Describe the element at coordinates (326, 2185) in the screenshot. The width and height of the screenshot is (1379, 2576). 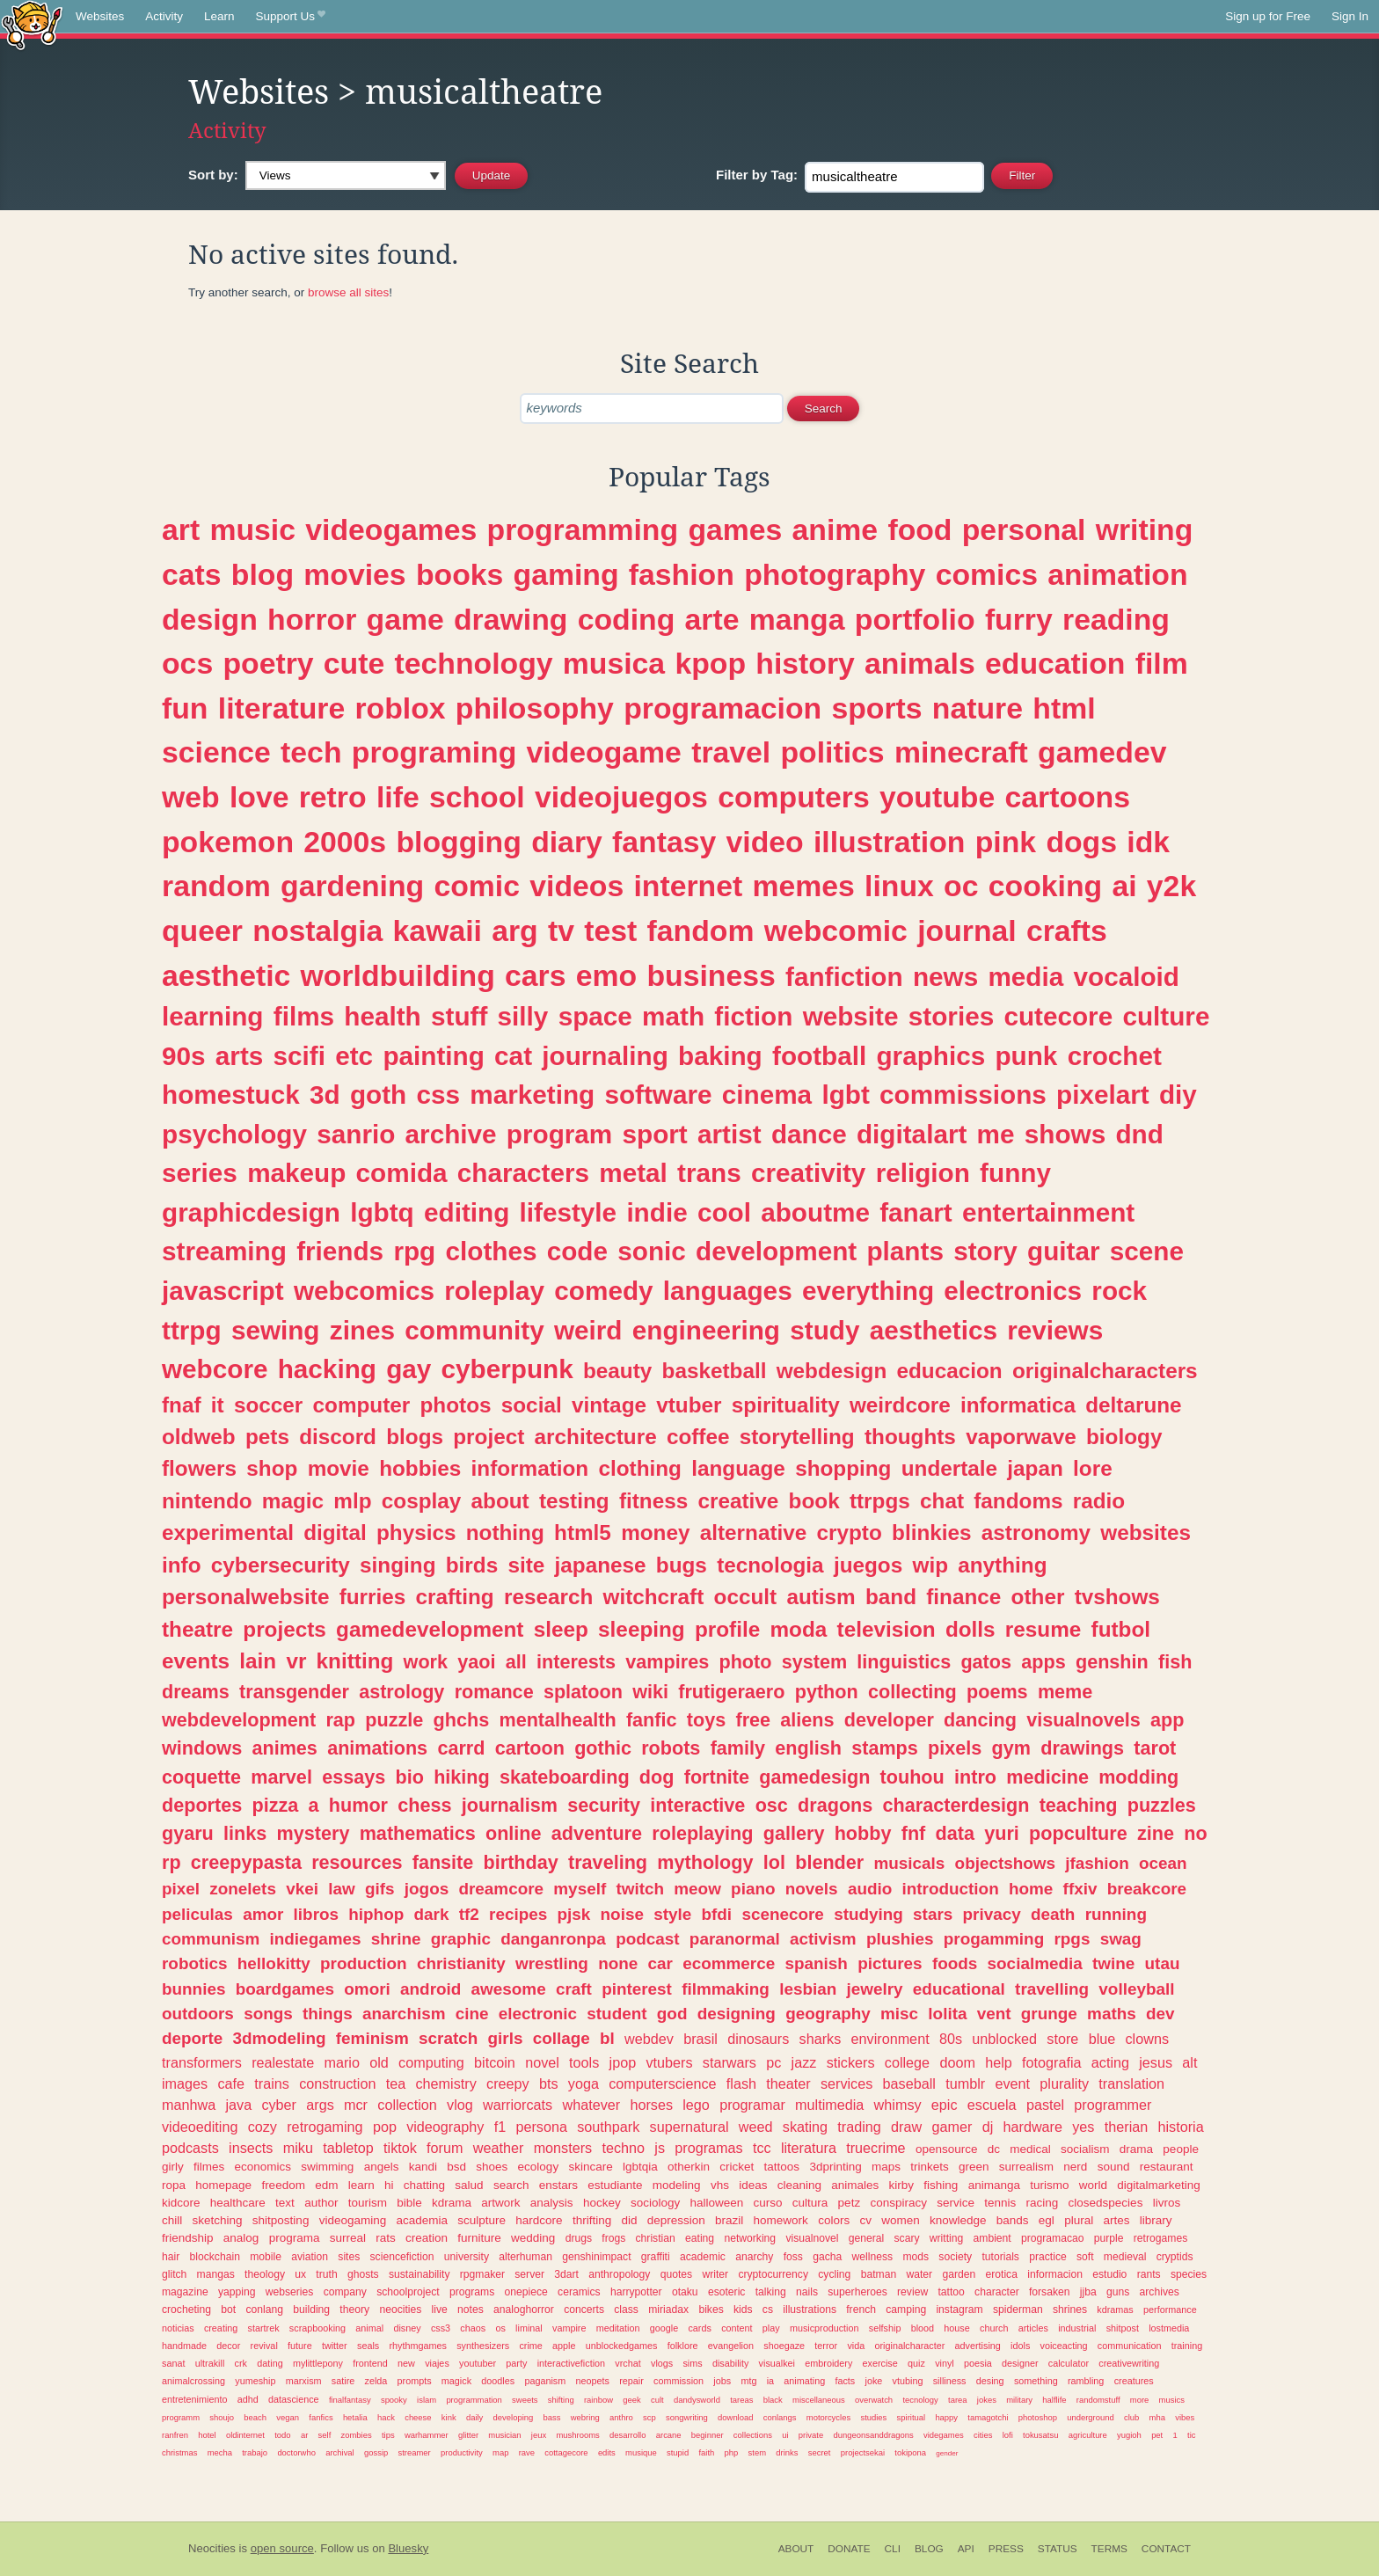
I see `edm` at that location.